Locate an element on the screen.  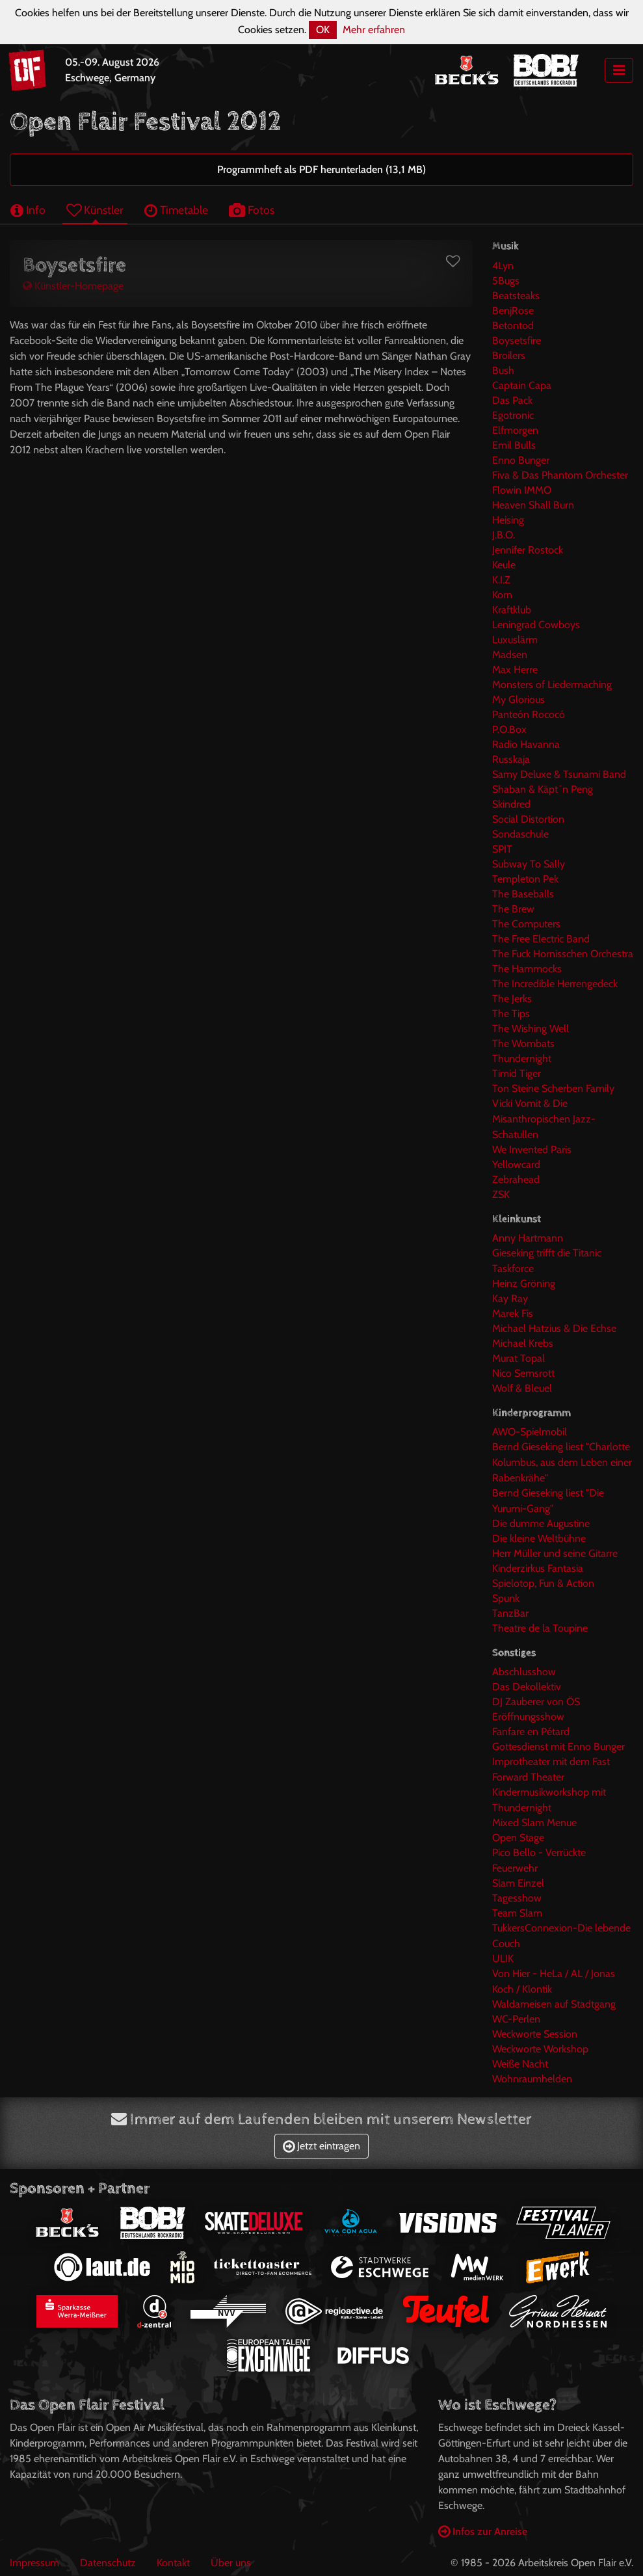
The Incredible Herrengedeck is located at coordinates (555, 983).